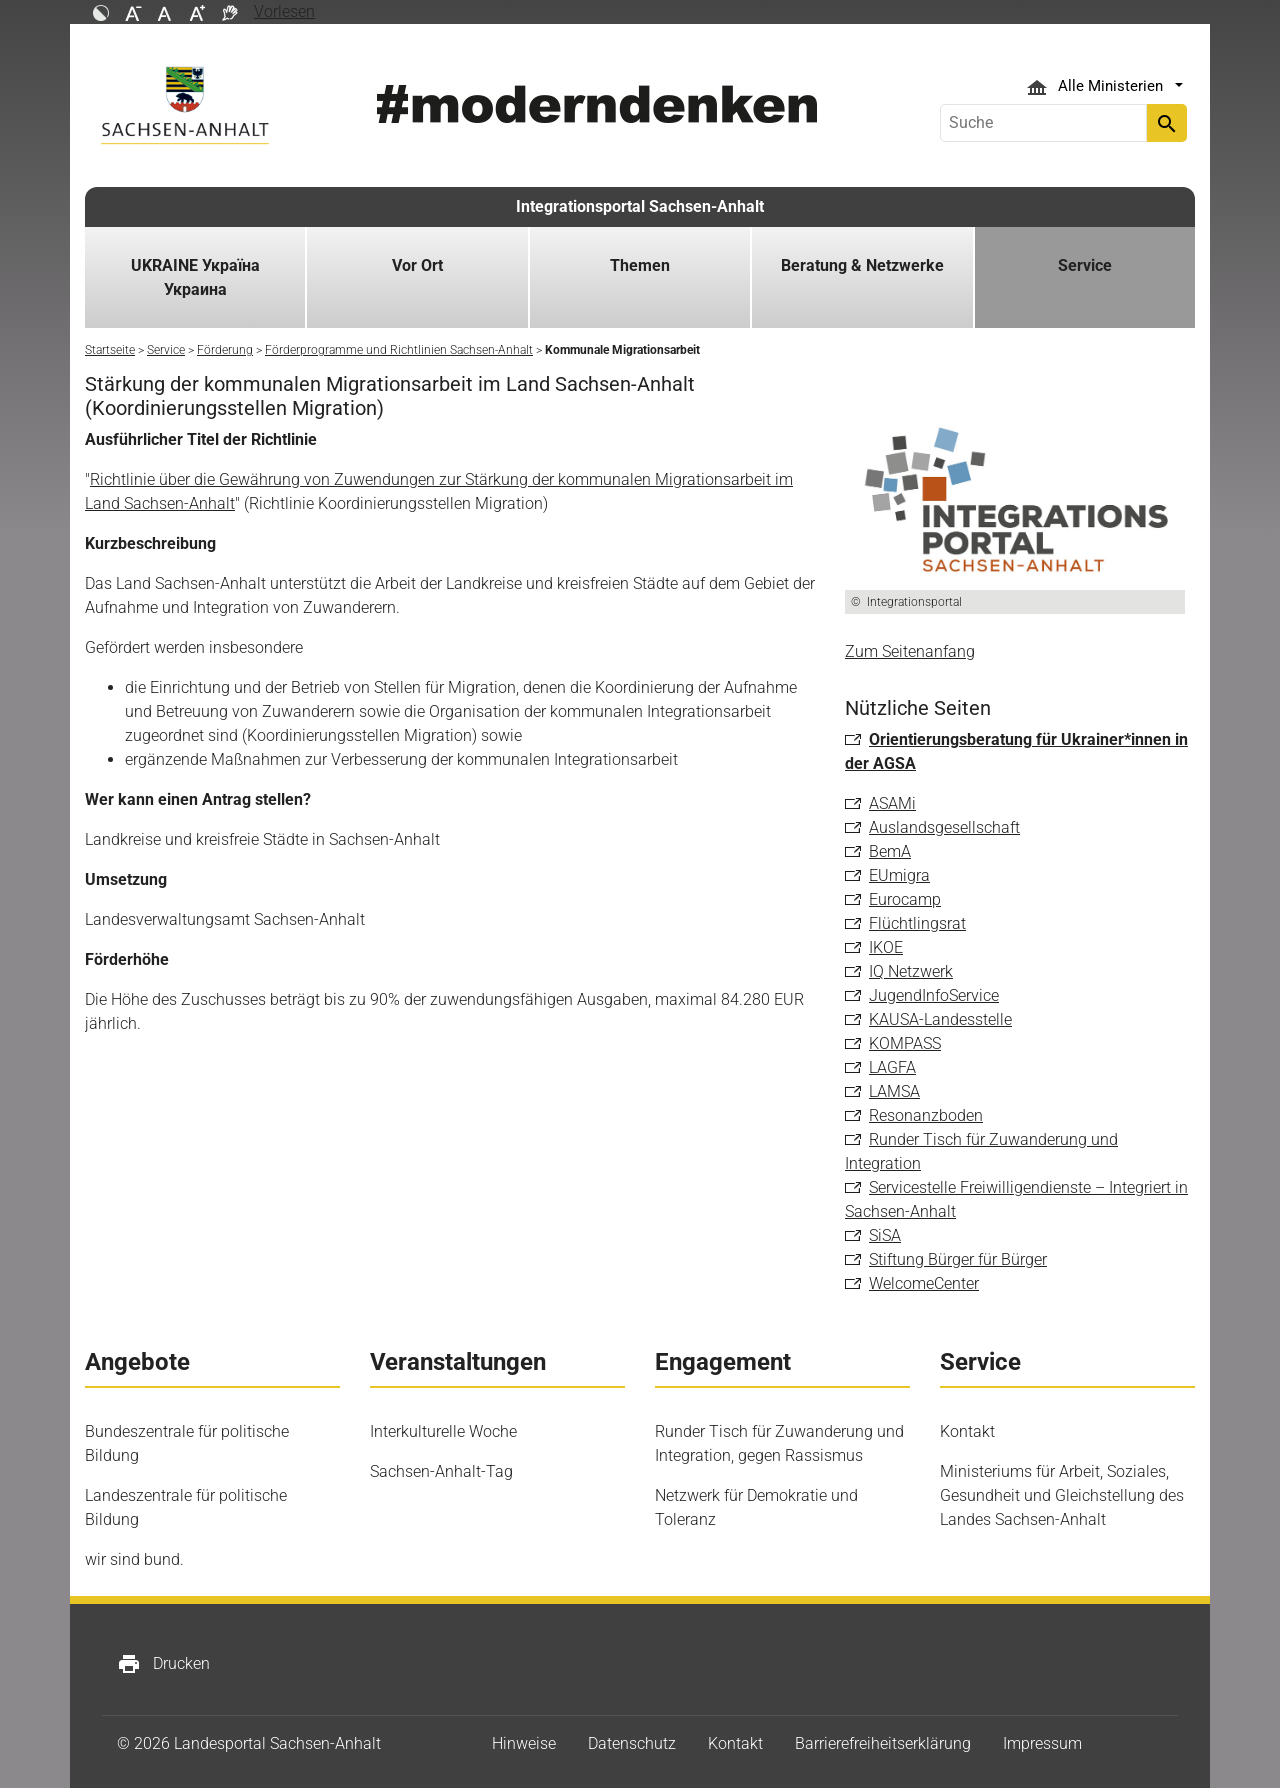 The image size is (1280, 1788). What do you see at coordinates (905, 1043) in the screenshot?
I see `KOMPASS` at bounding box center [905, 1043].